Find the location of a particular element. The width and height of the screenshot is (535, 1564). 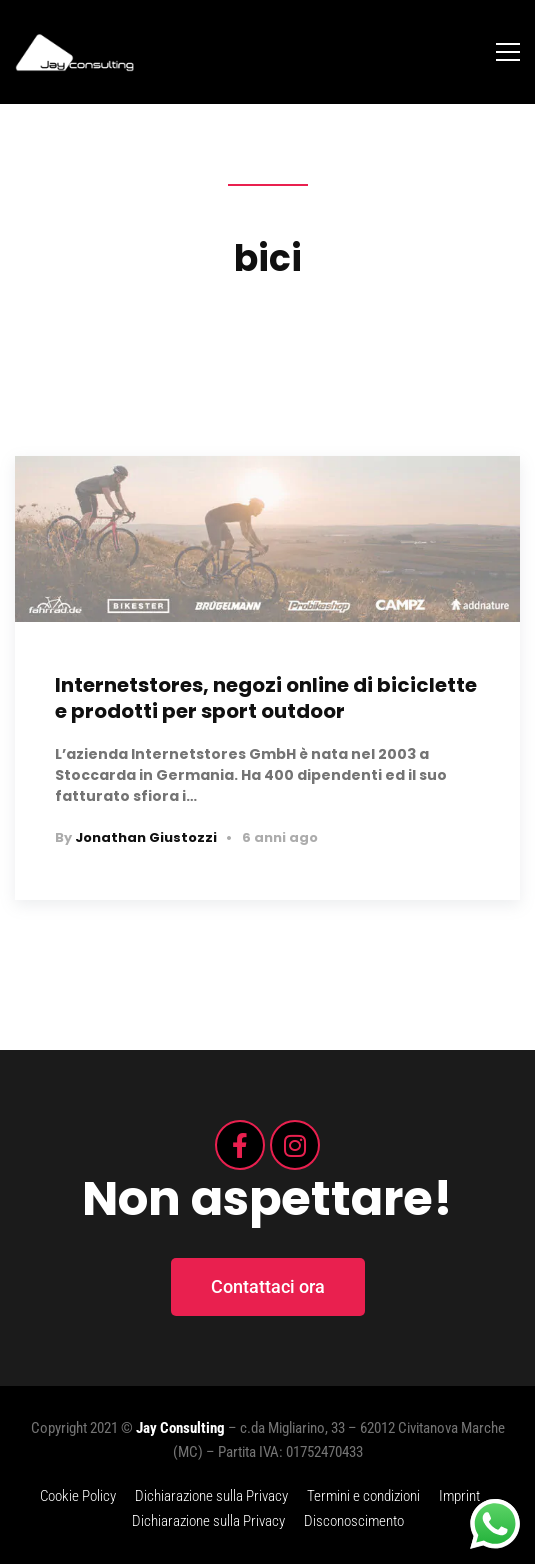

Jonathan Giustozzi is located at coordinates (146, 837).